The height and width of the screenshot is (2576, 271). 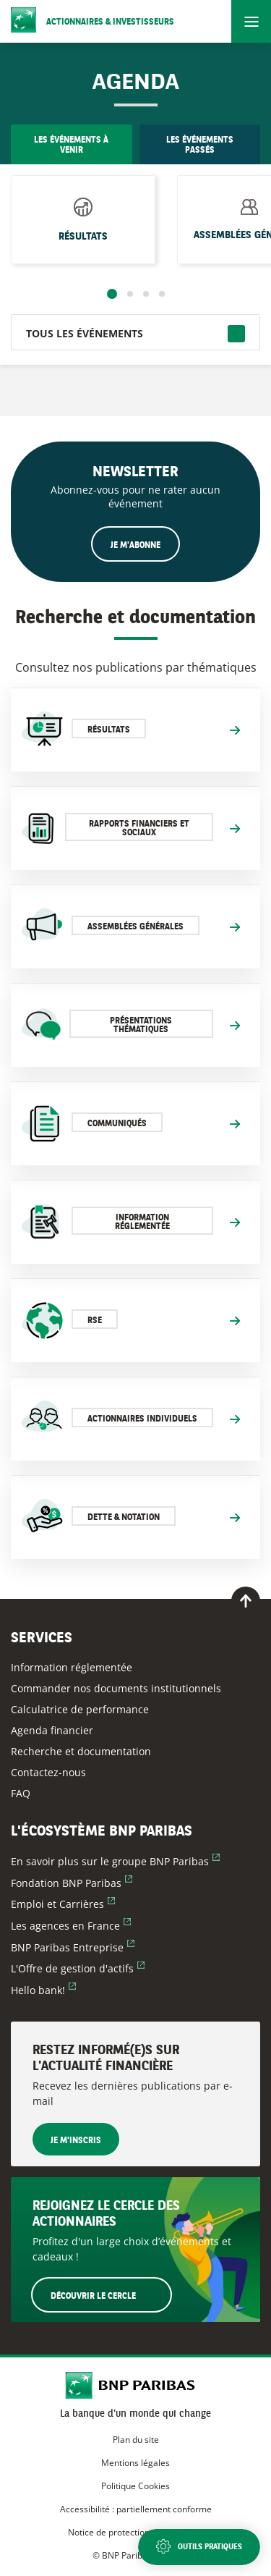 I want to click on FAQ, so click(x=20, y=1793).